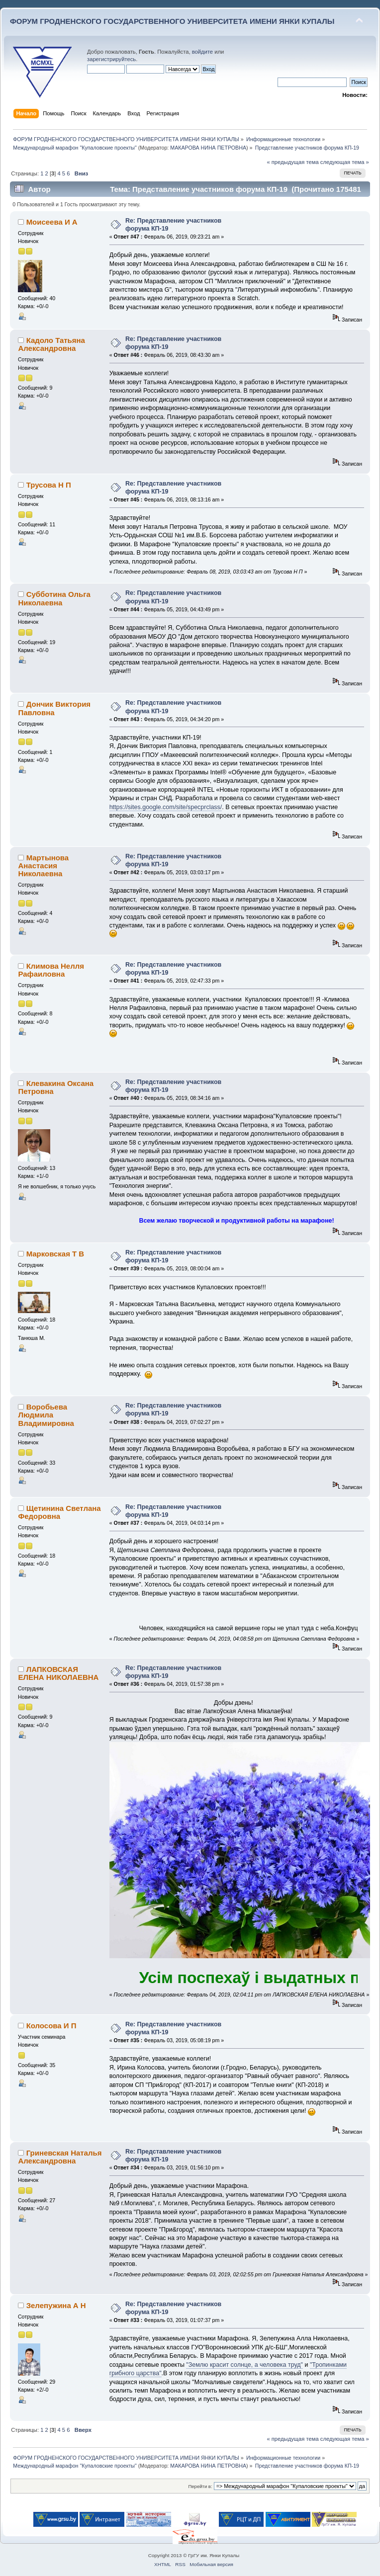 Image resolution: width=380 pixels, height=2576 pixels. Describe the element at coordinates (54, 598) in the screenshot. I see `Субботина Ольга Николаевна` at that location.